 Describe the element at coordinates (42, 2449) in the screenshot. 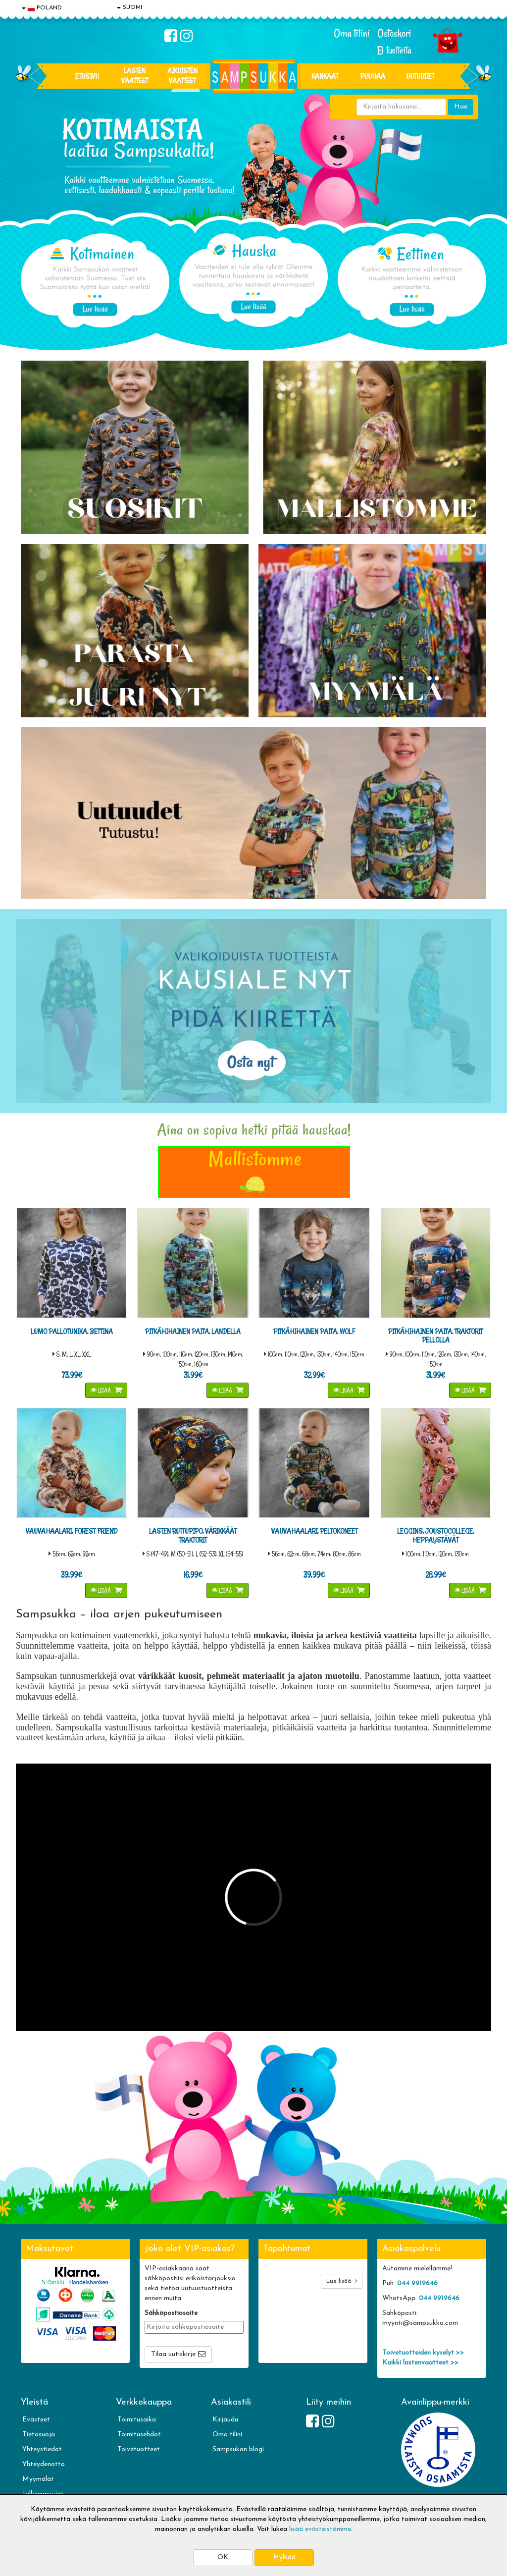

I see `Yhteystiedot` at that location.